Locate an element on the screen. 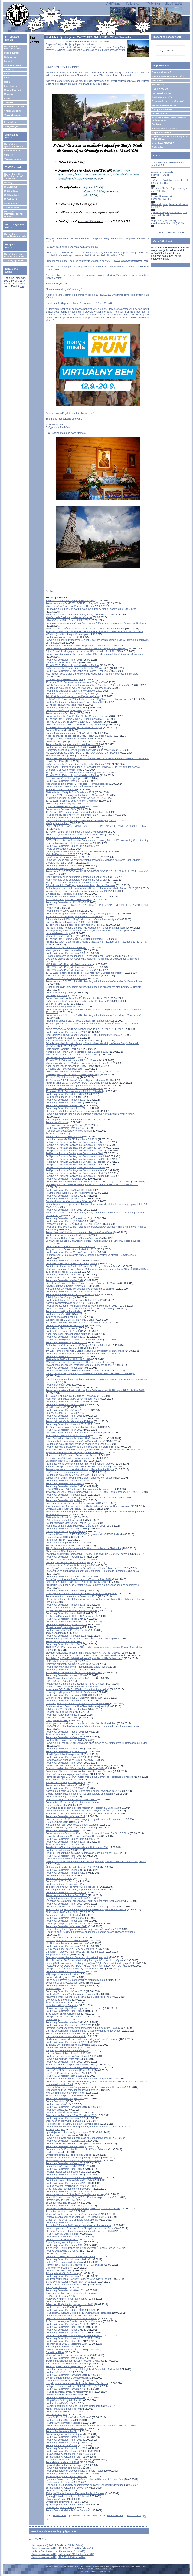 This screenshot has height=2576, width=193. Kázání z Vranova nad Dyjí Velikonoce 2026 (Velikonoce 2026) is located at coordinates (62, 2554).